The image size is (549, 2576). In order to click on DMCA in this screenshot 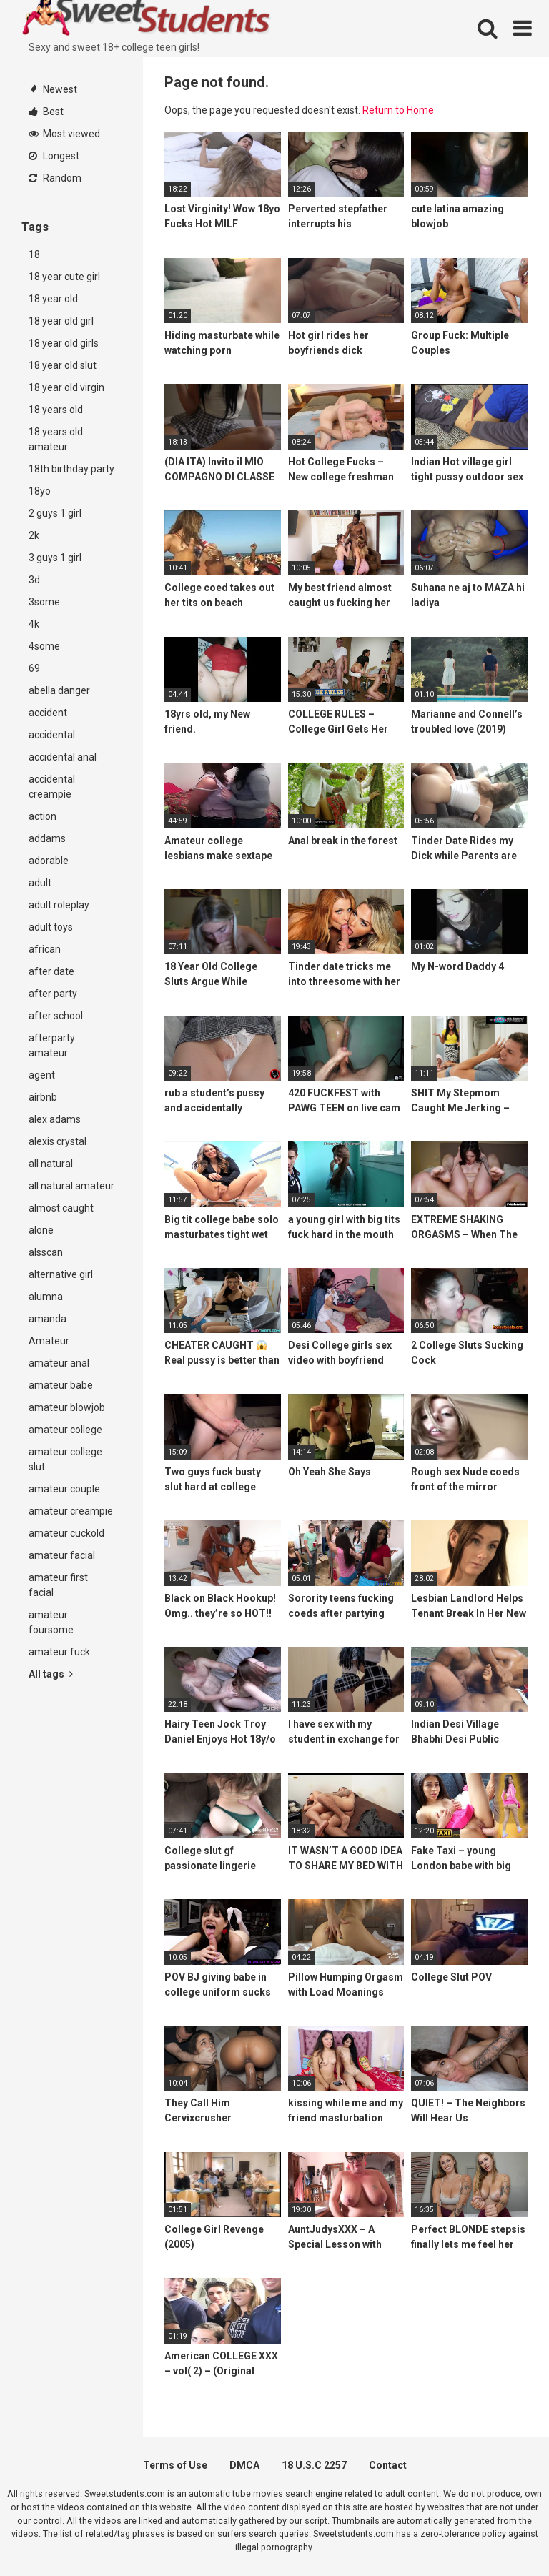, I will do `click(244, 2465)`.